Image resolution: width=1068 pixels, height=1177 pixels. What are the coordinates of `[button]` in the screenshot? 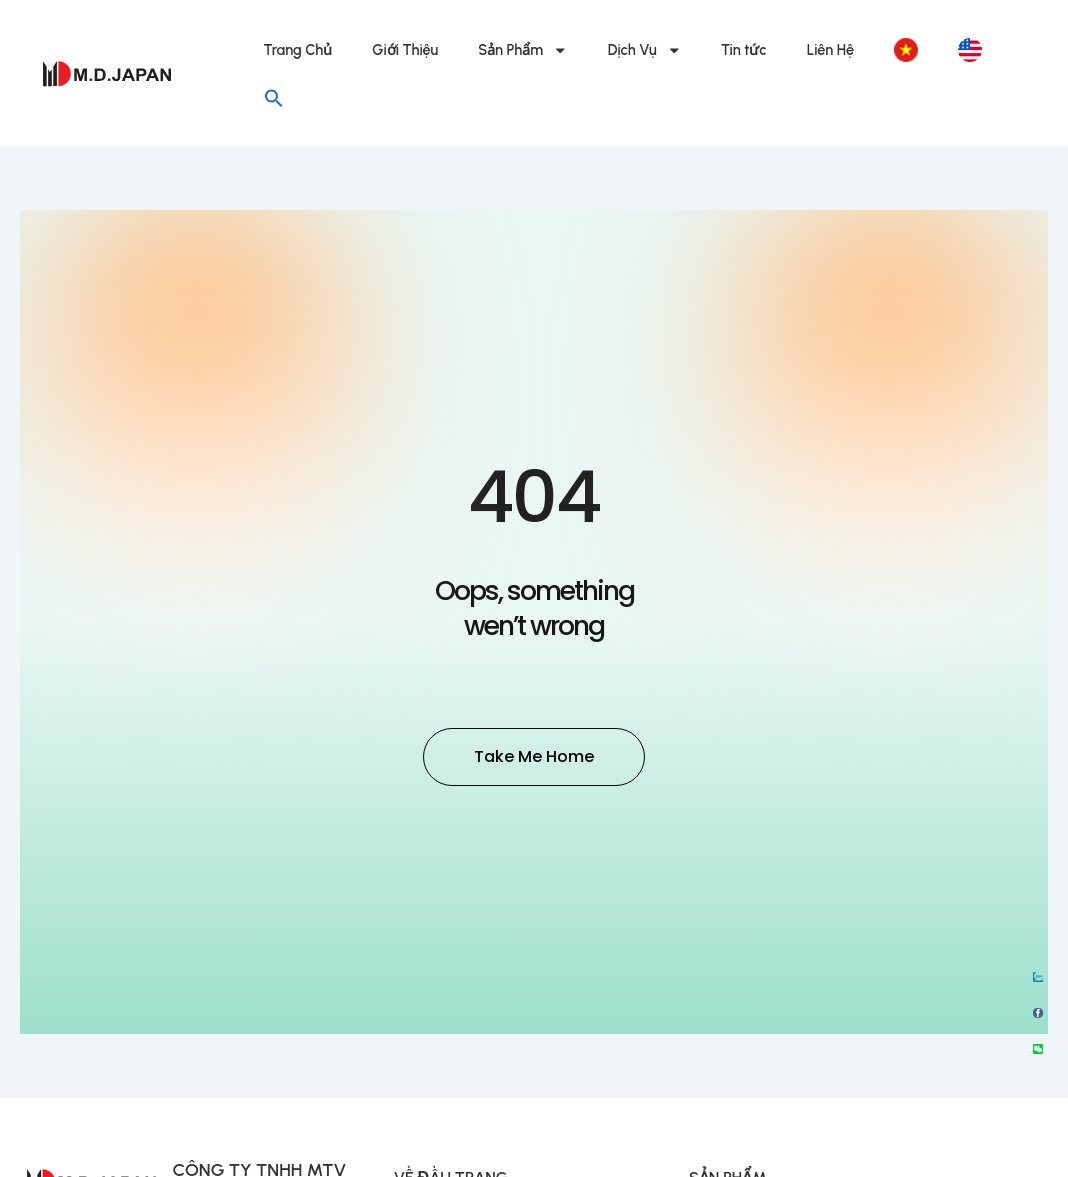 It's located at (274, 98).